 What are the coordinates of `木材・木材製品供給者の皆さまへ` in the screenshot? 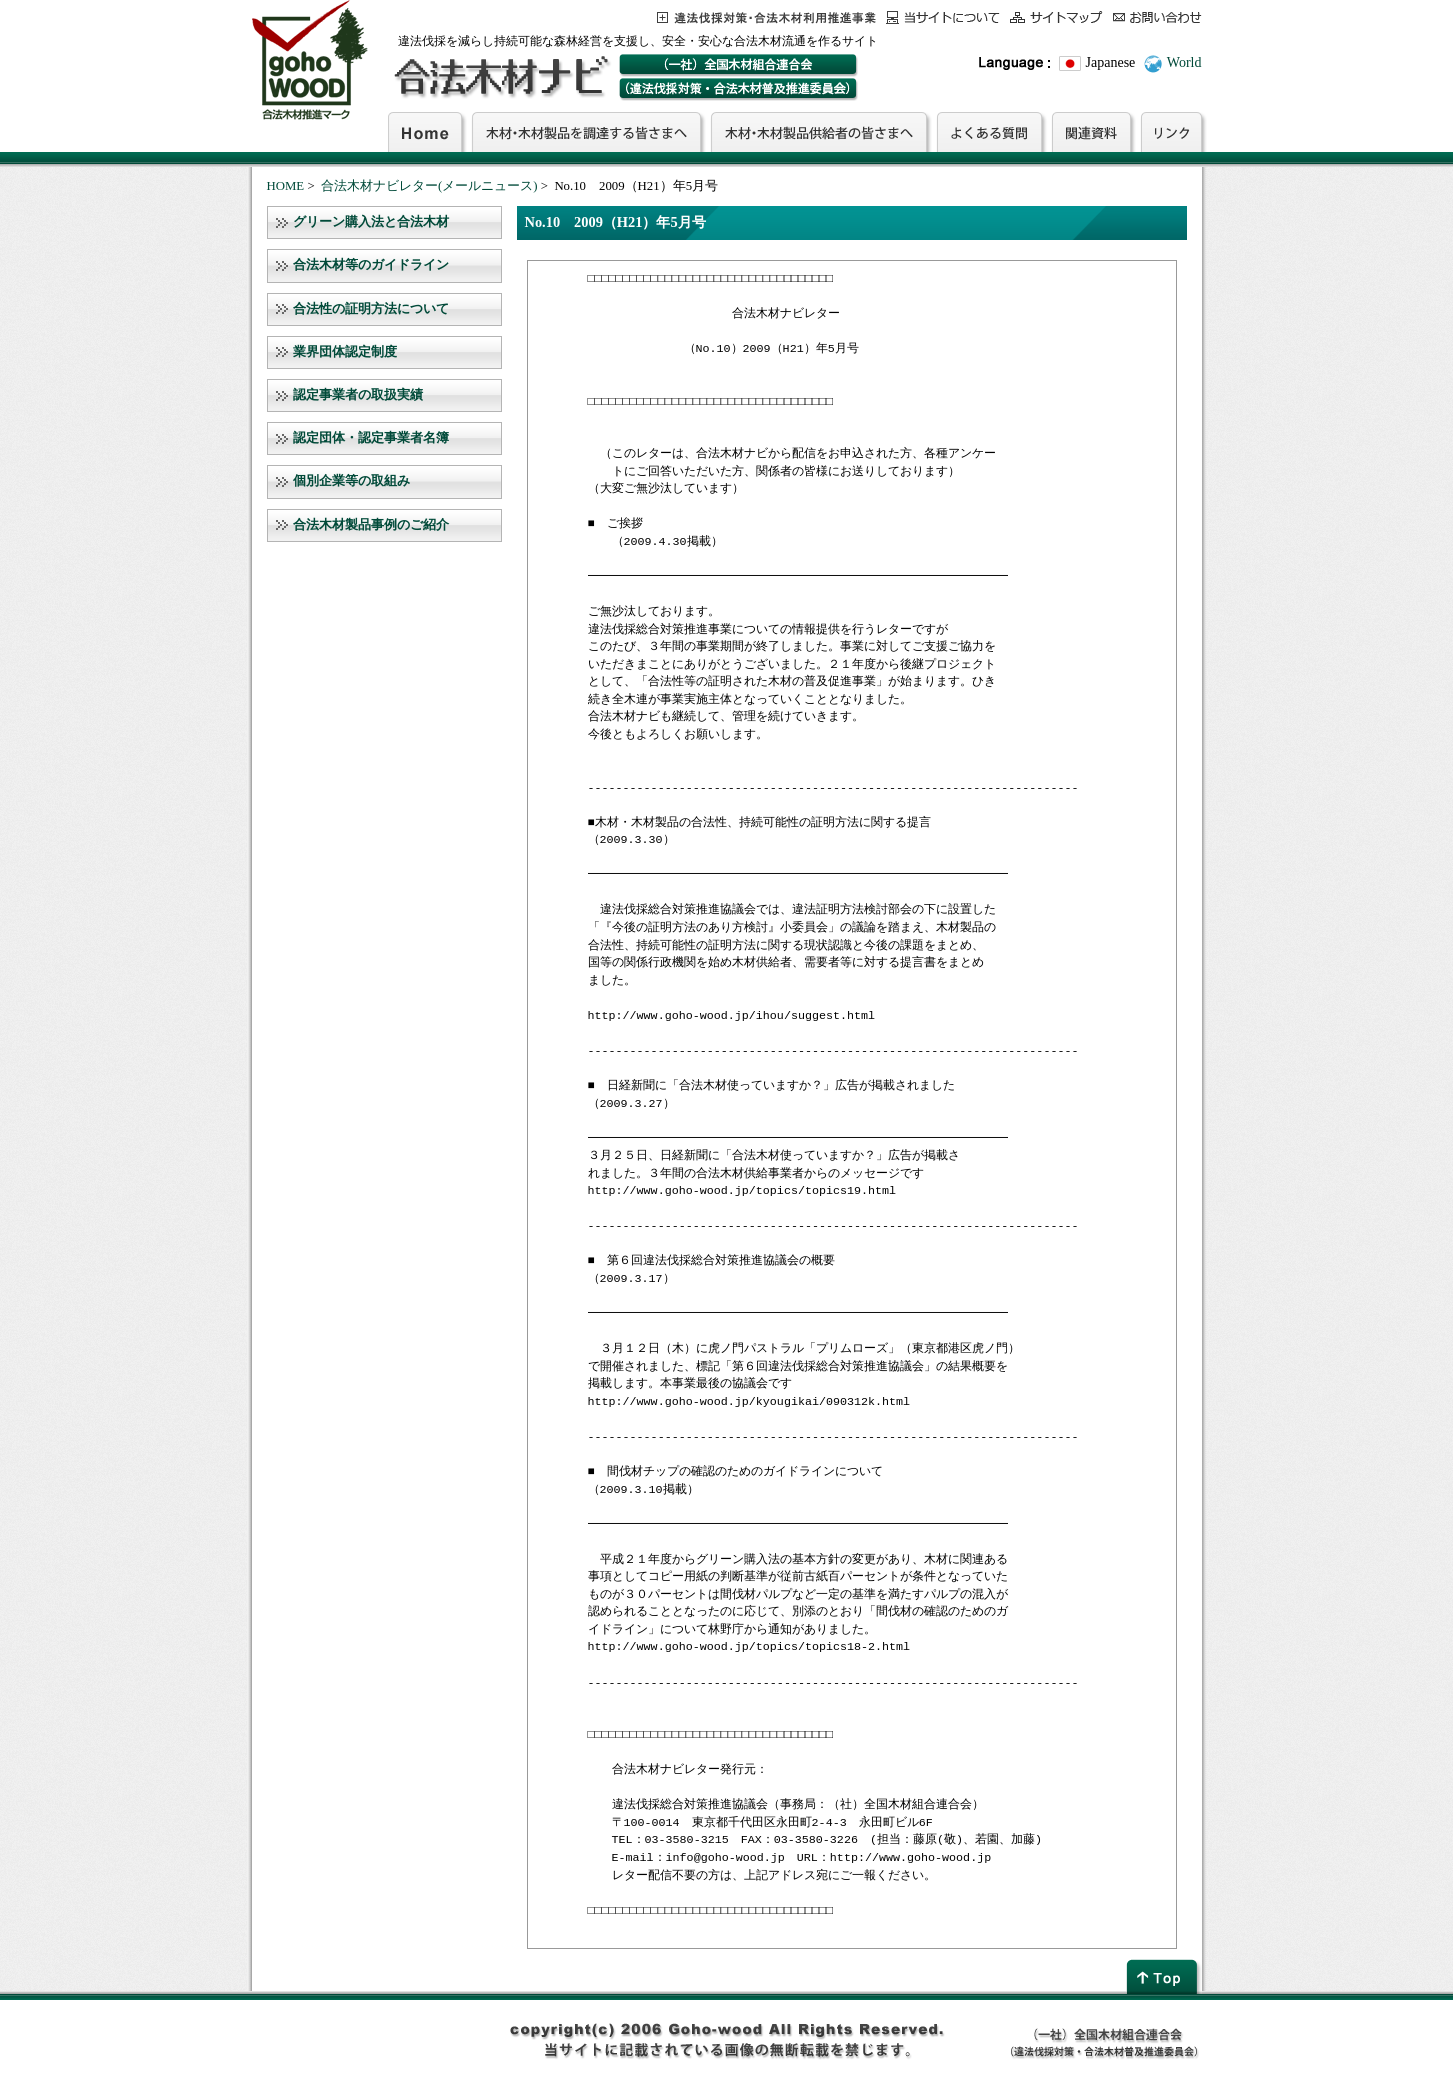 It's located at (819, 132).